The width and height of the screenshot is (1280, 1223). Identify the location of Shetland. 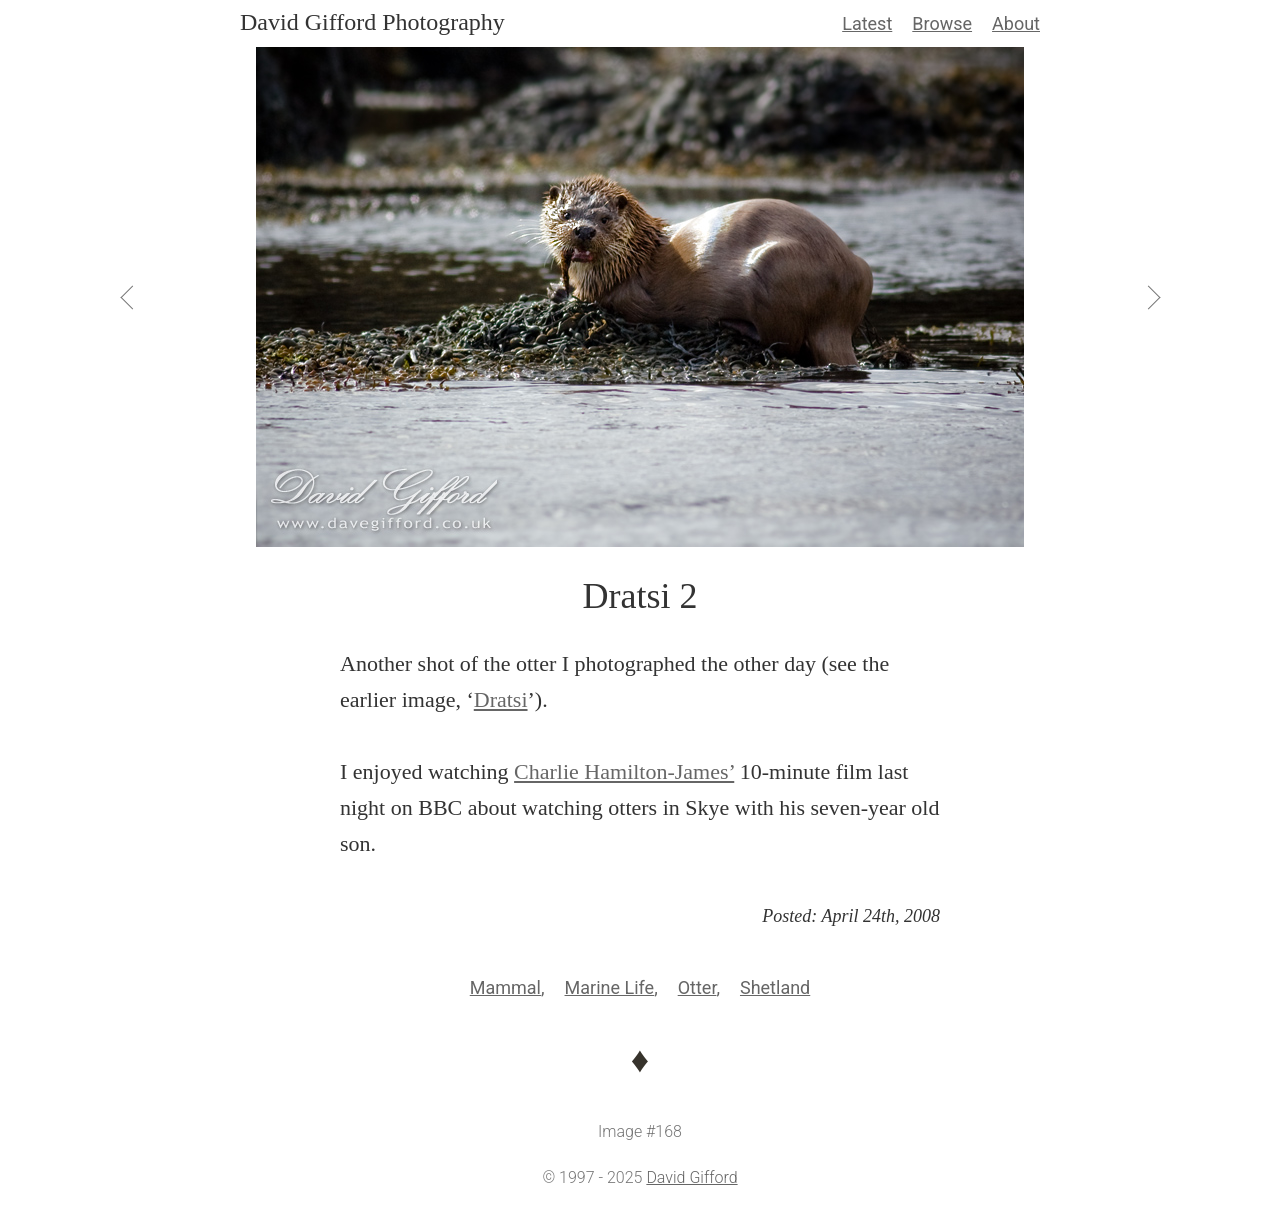
(775, 987).